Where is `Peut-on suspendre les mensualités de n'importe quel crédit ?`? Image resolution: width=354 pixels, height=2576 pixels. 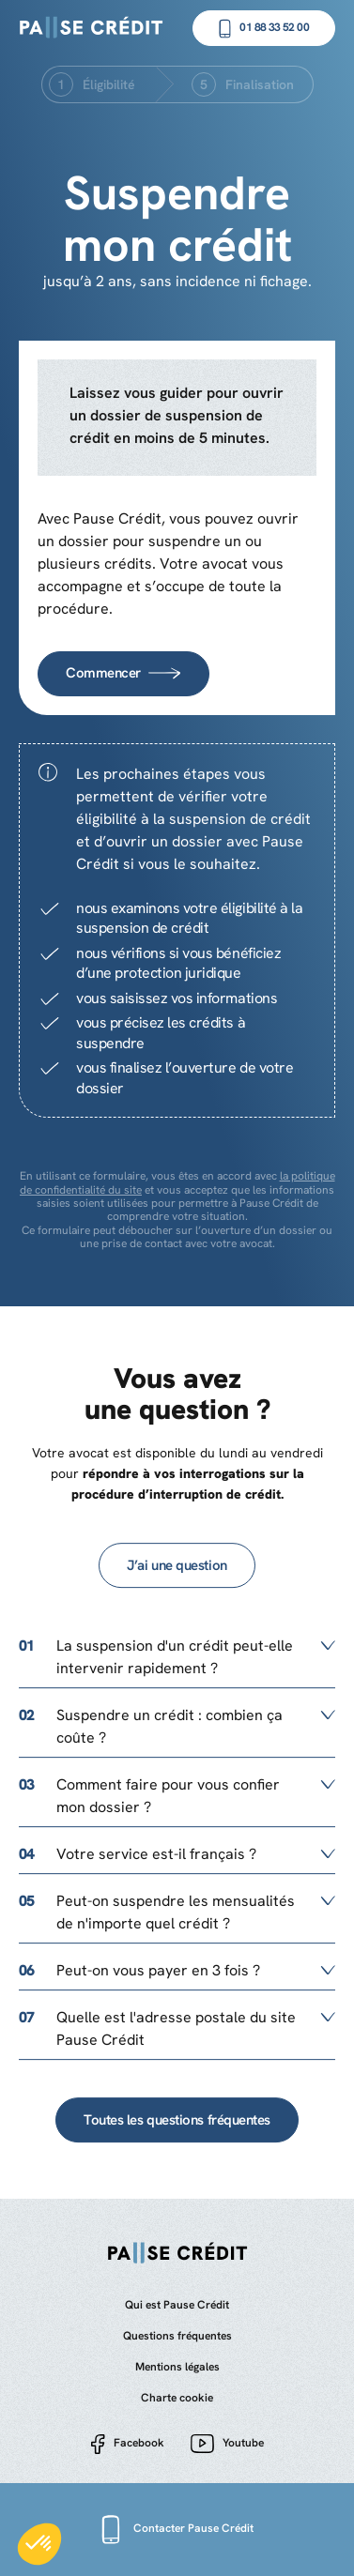
Peut-on suspendre les mensualités de n'importe quel crédit ? is located at coordinates (175, 1912).